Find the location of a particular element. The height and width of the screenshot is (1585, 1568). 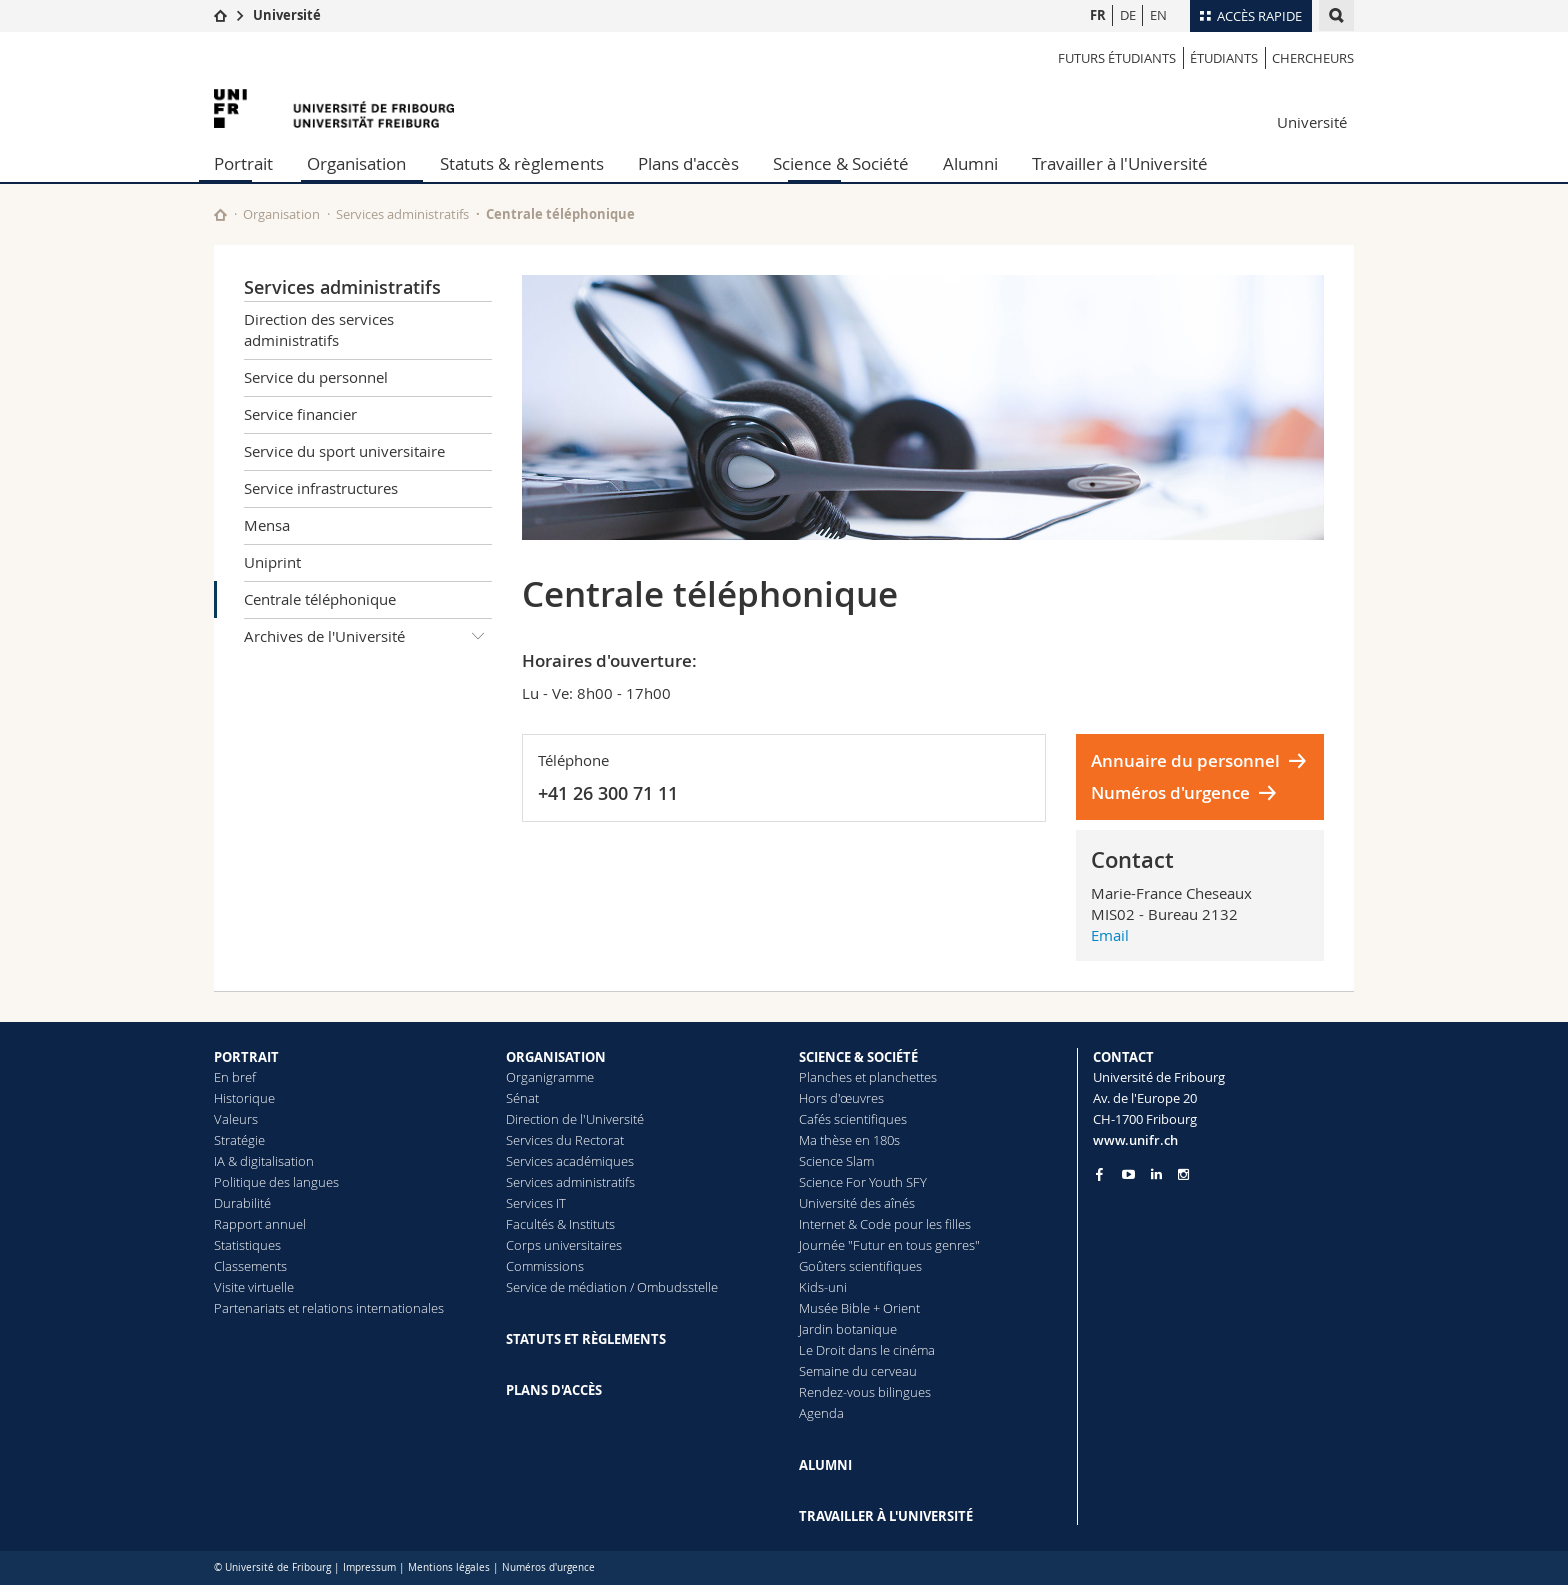

[Go to LinkedIn page of Unifr] is located at coordinates (1156, 1174).